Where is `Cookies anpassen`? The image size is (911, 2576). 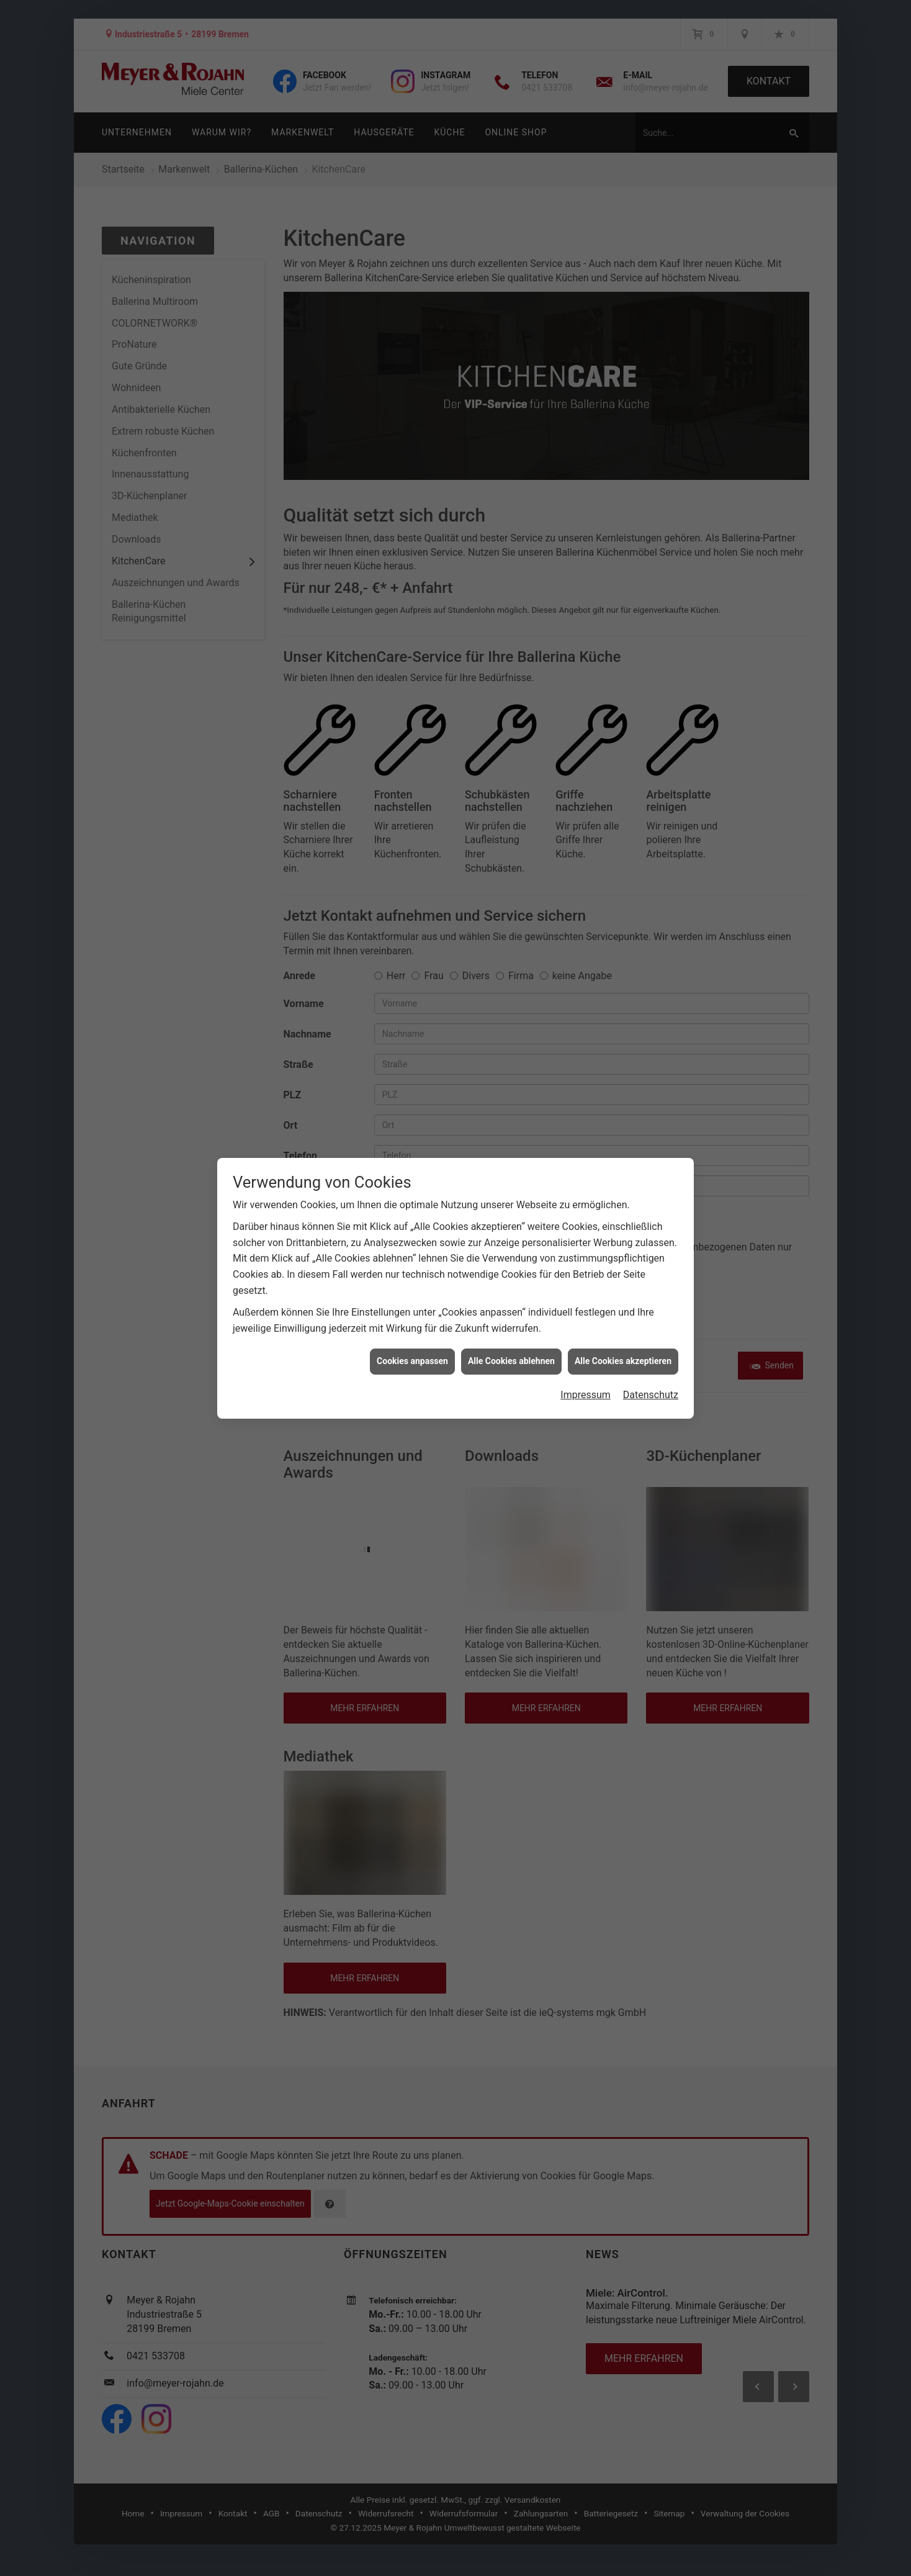 Cookies anpassen is located at coordinates (412, 1361).